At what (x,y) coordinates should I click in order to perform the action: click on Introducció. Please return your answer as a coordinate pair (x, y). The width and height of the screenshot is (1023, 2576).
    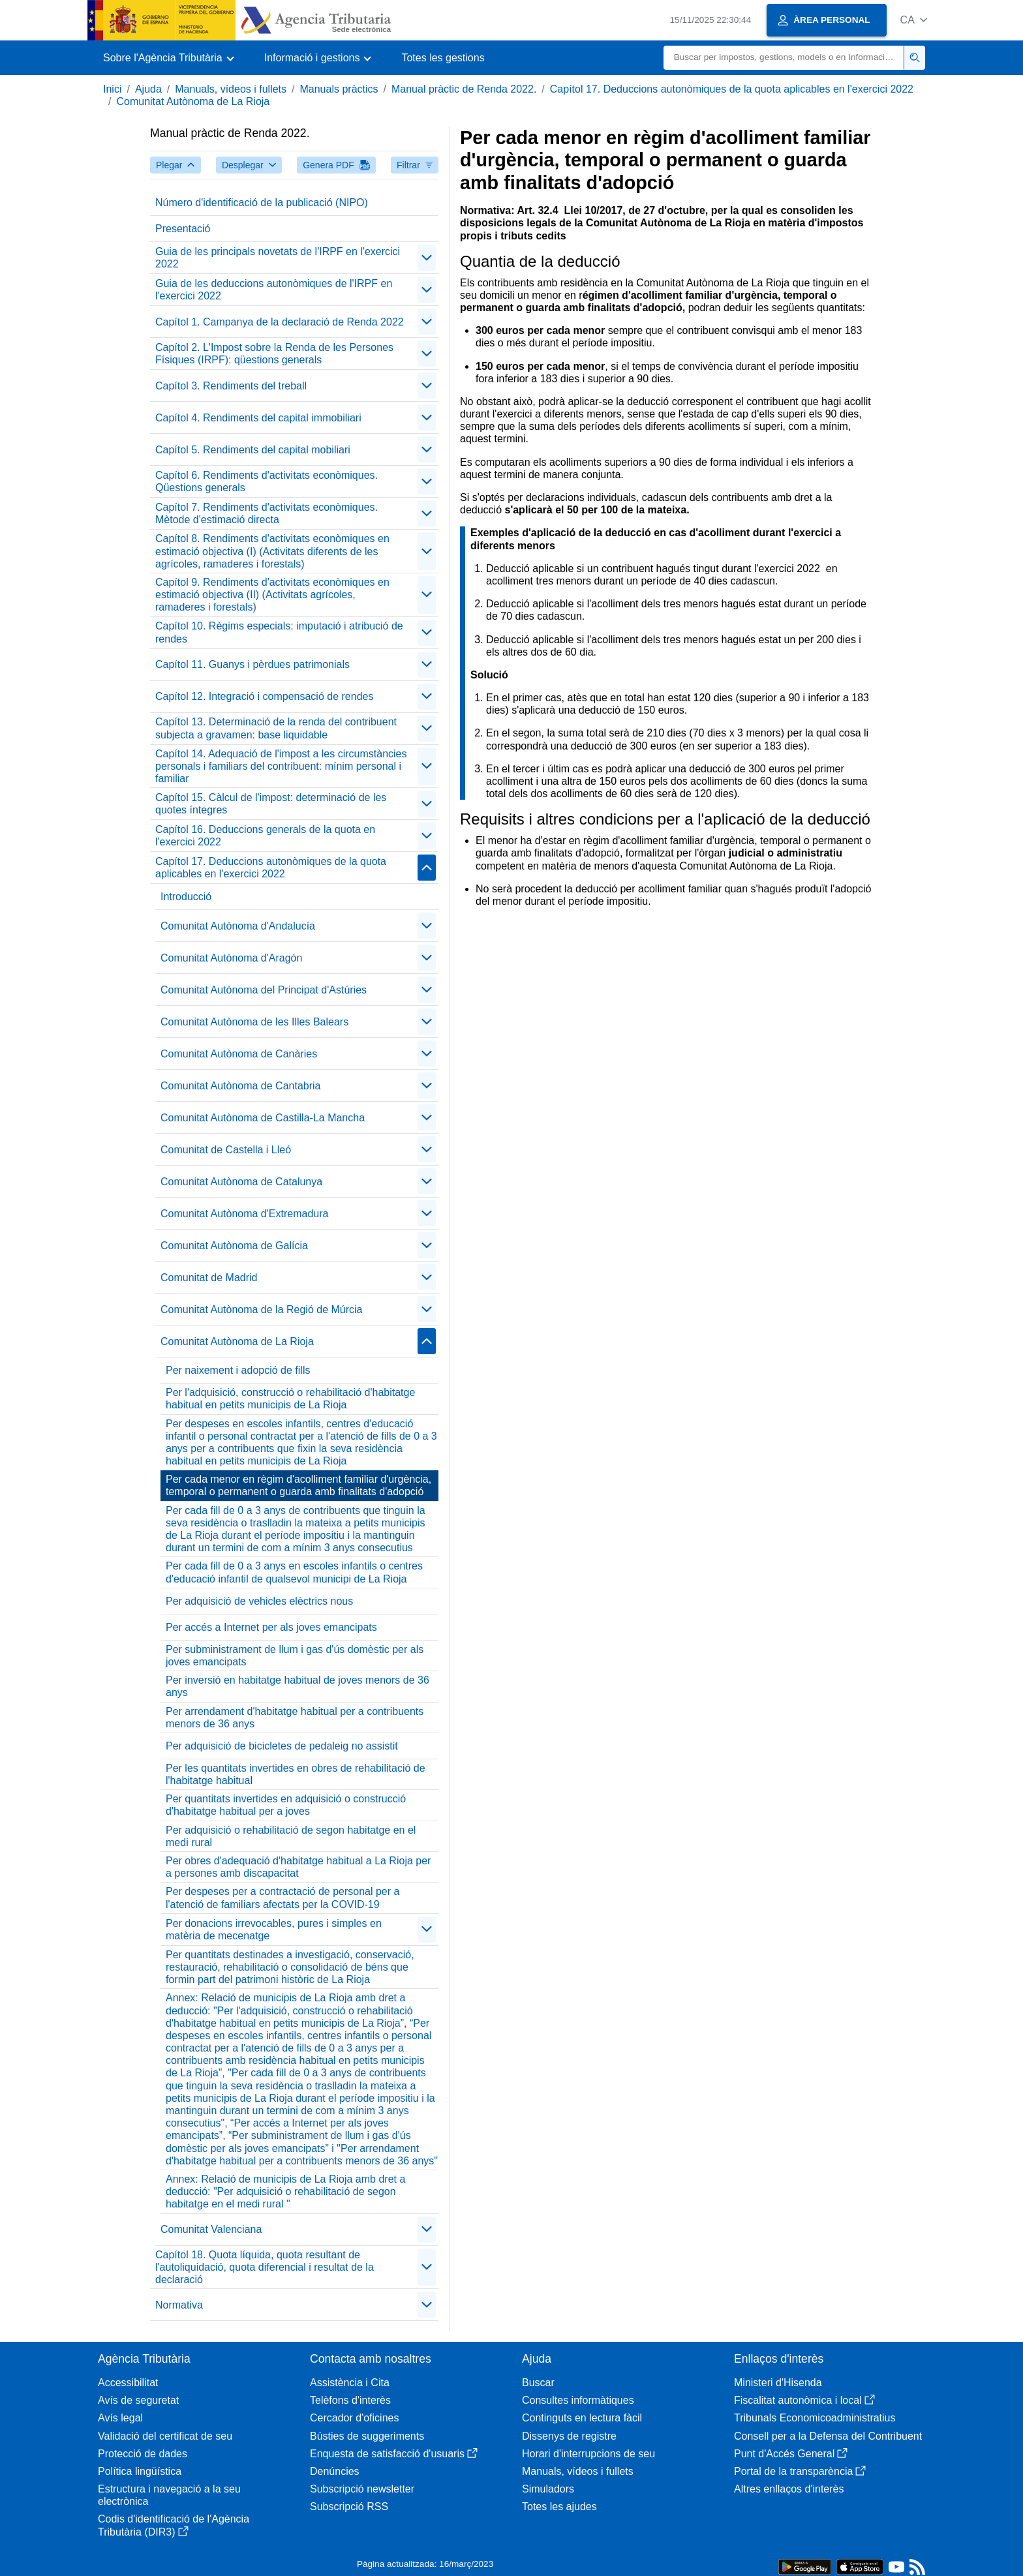
    Looking at the image, I should click on (185, 896).